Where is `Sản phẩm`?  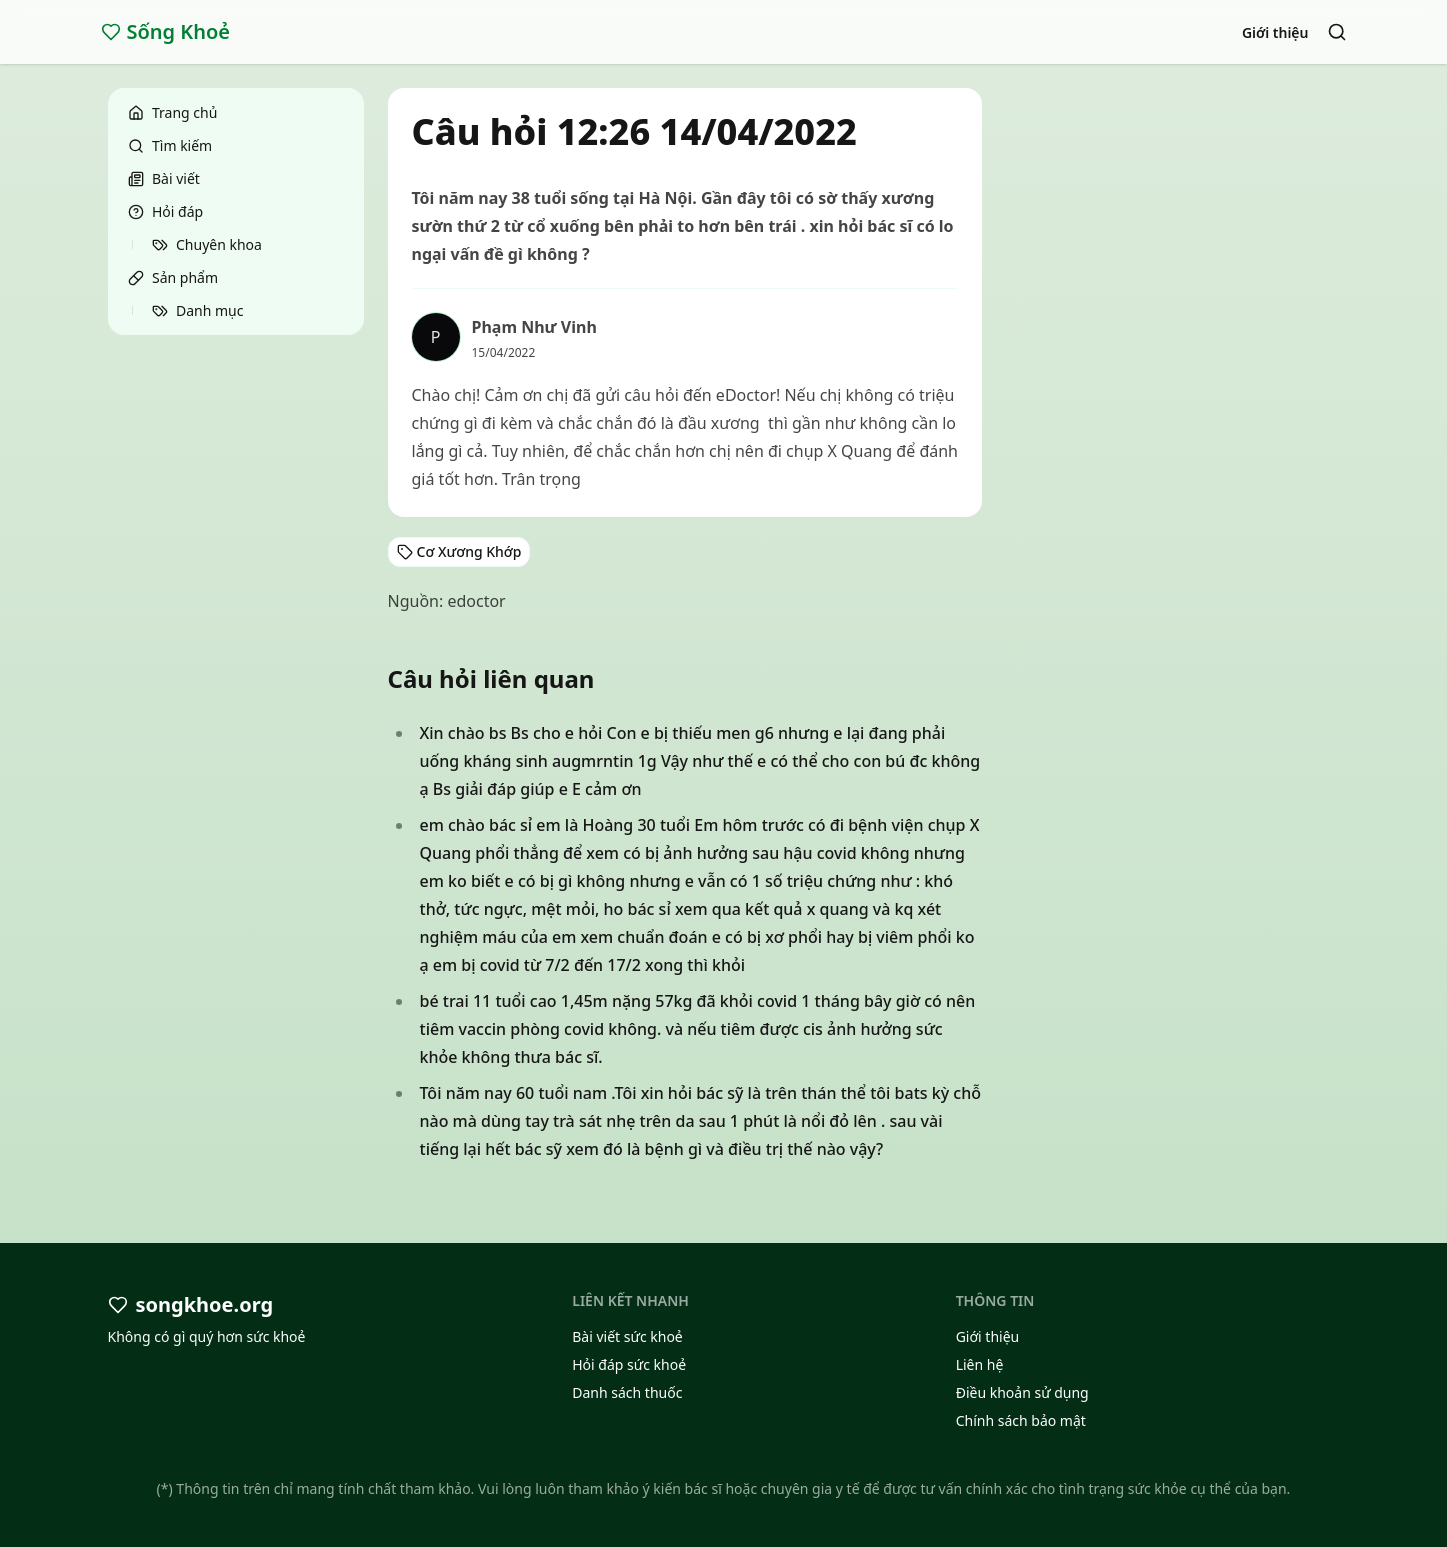
Sản phẩm is located at coordinates (173, 277).